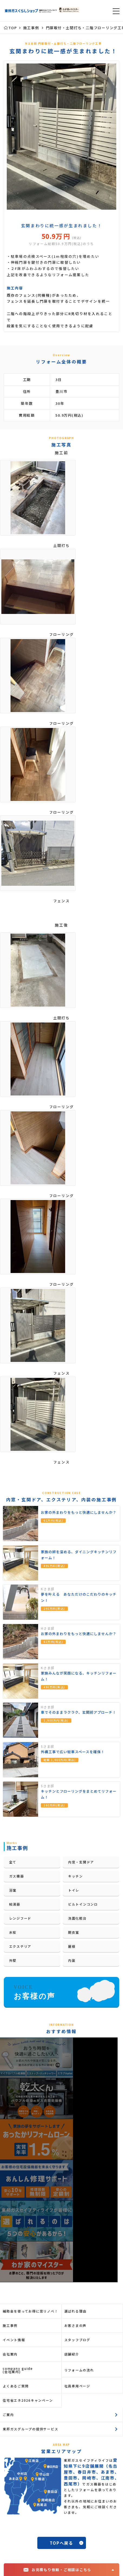 This screenshot has width=123, height=2576. Describe the element at coordinates (16, 1876) in the screenshot. I see `ガス機器` at that location.